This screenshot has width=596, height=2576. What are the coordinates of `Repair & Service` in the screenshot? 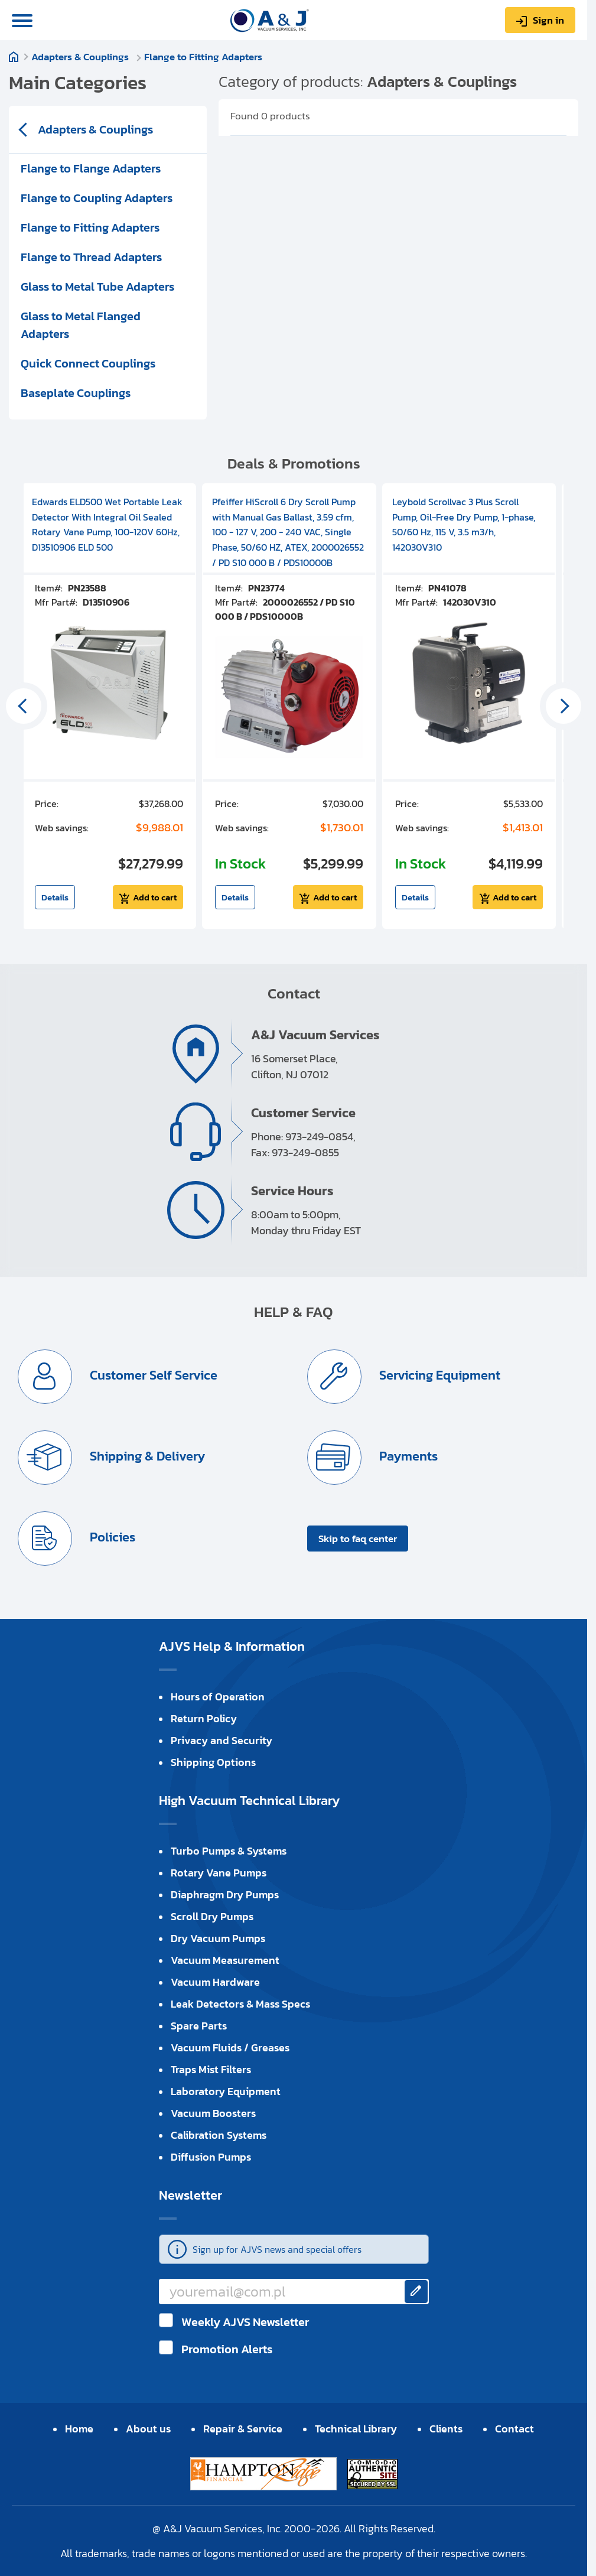 It's located at (242, 2429).